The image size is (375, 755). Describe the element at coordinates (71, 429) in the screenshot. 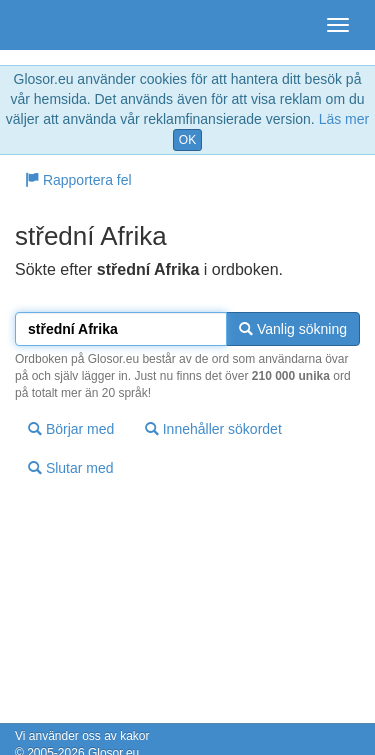

I see `Börjar med` at that location.